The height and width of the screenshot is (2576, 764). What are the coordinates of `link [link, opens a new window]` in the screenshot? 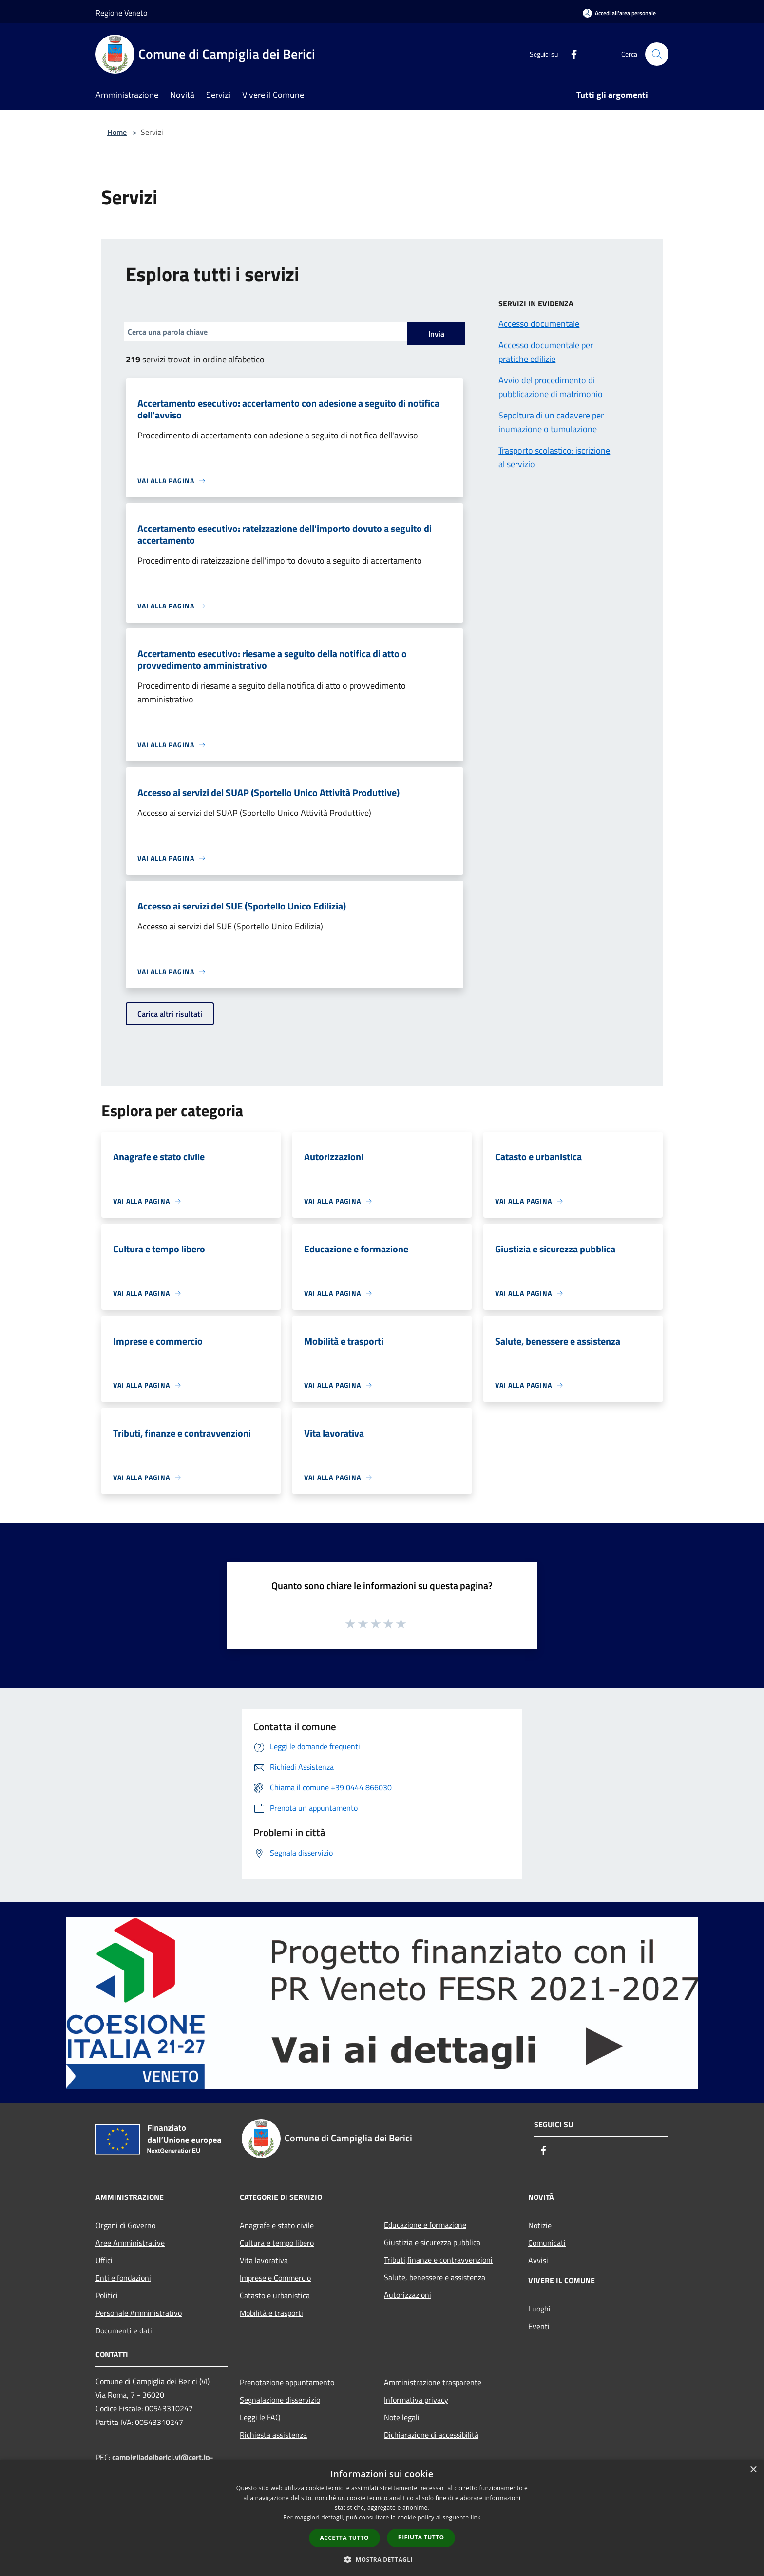 It's located at (476, 2517).